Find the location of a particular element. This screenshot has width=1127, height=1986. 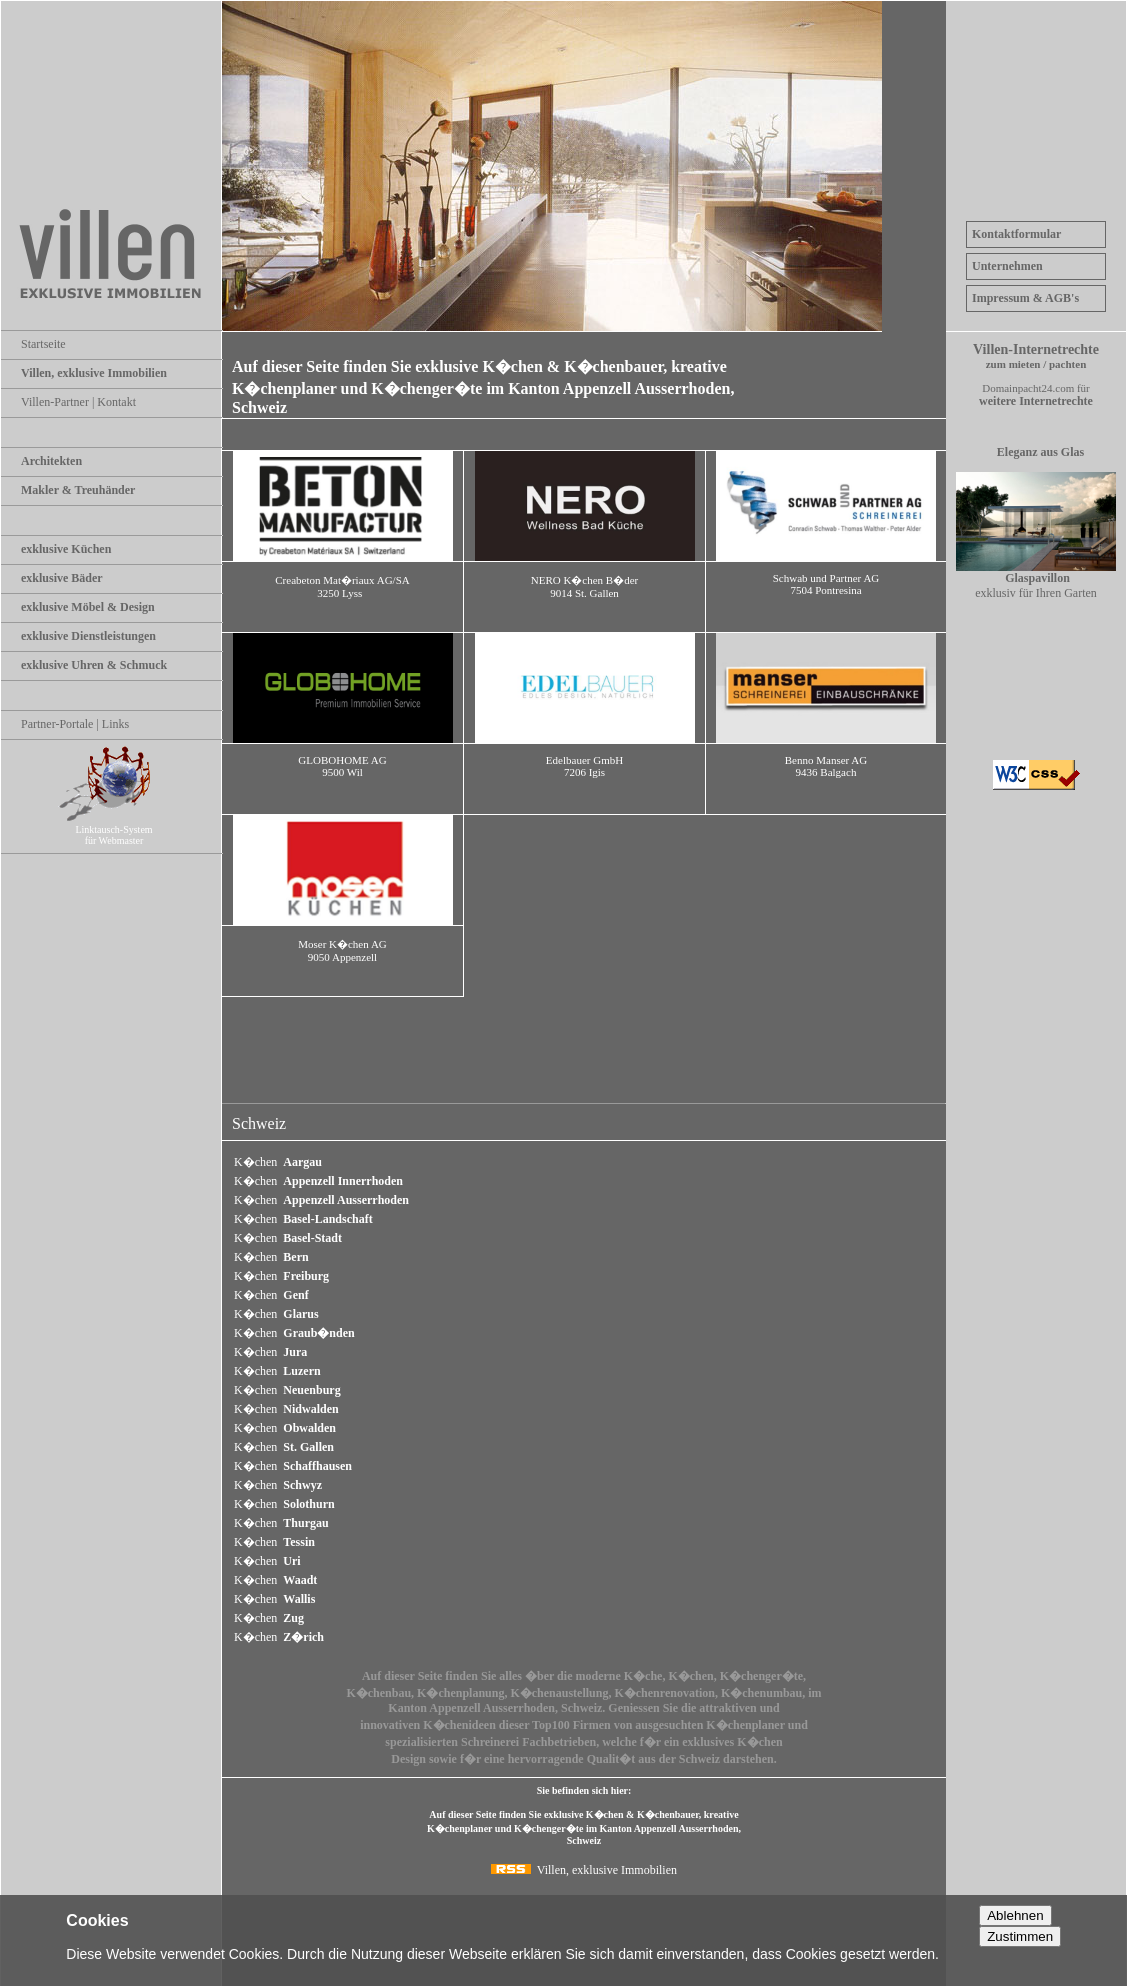

exklusive Dienstleistungen is located at coordinates (88, 636).